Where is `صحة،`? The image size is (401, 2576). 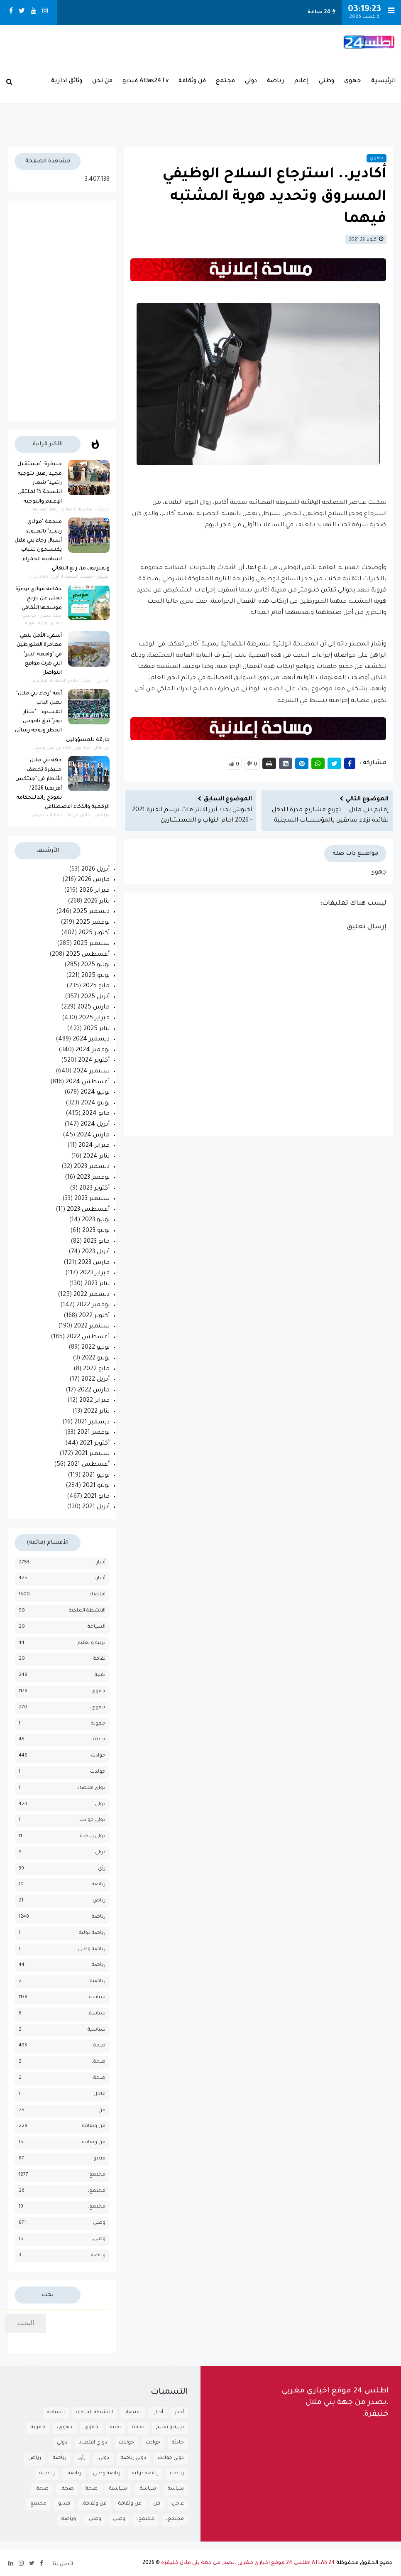
صحة، is located at coordinates (98, 2062).